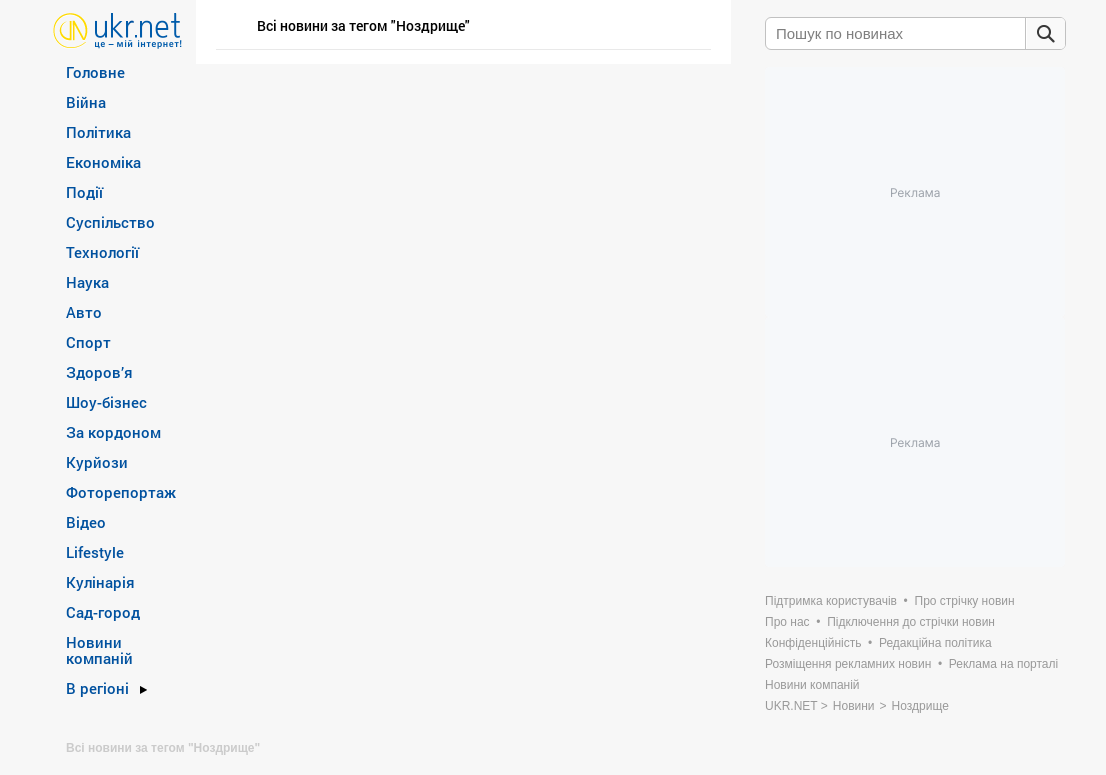  Describe the element at coordinates (113, 432) in the screenshot. I see `За кордоном` at that location.